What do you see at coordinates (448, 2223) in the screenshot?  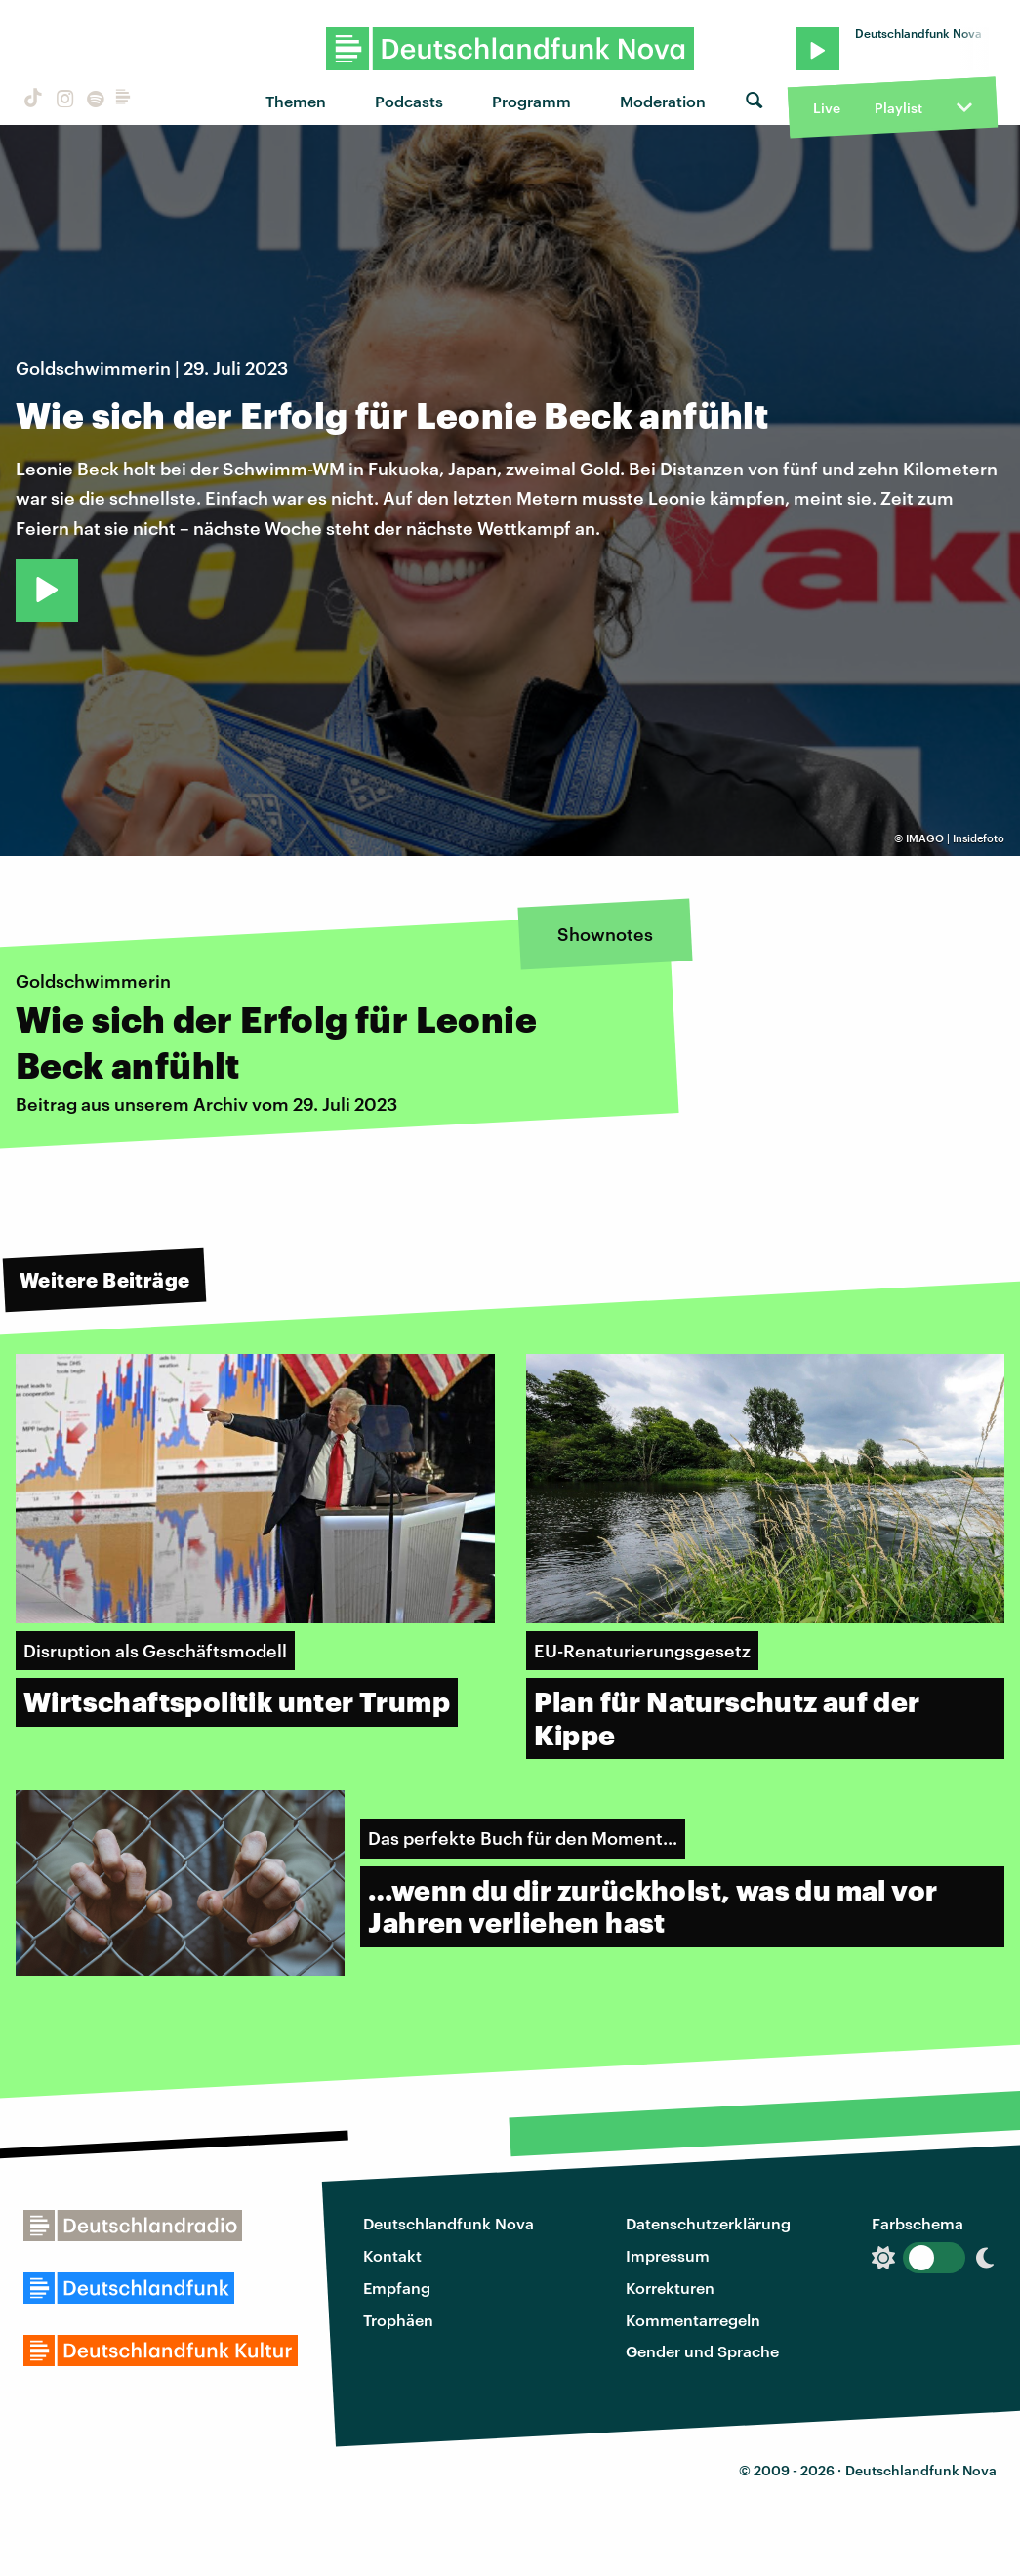 I see `Deutschlandfunk Nova` at bounding box center [448, 2223].